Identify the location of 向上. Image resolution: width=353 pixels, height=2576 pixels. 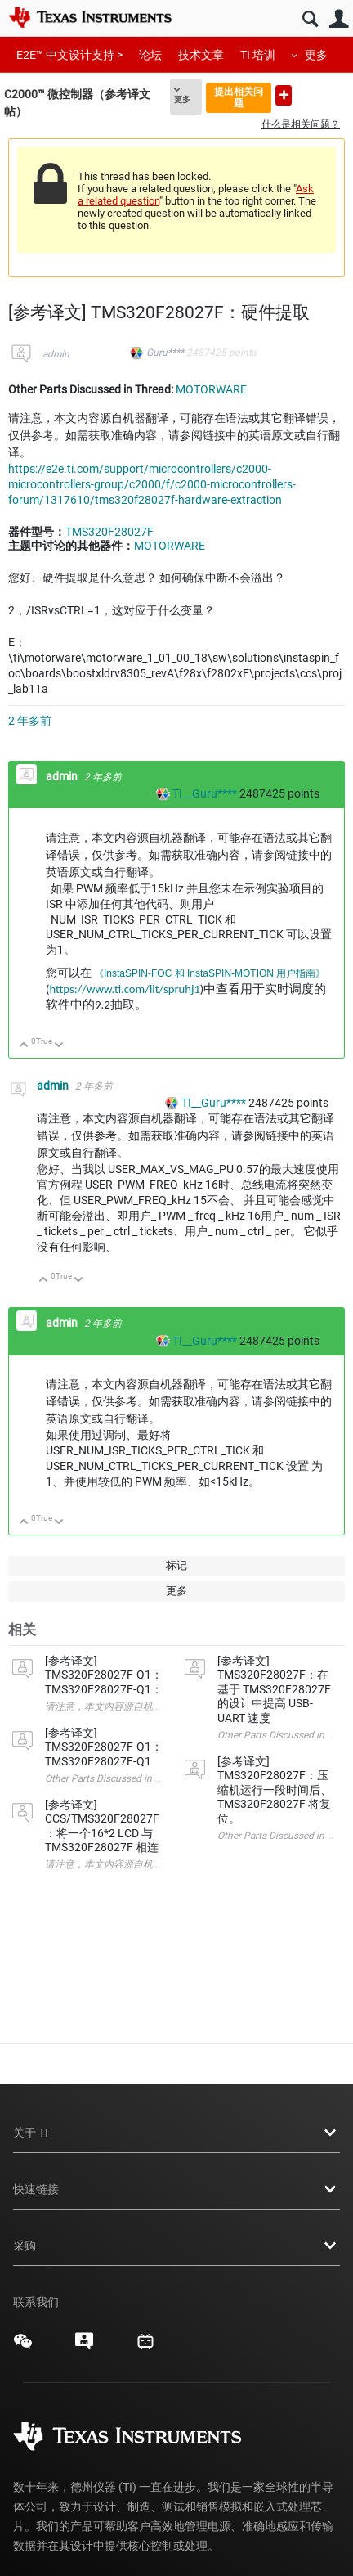
(24, 1046).